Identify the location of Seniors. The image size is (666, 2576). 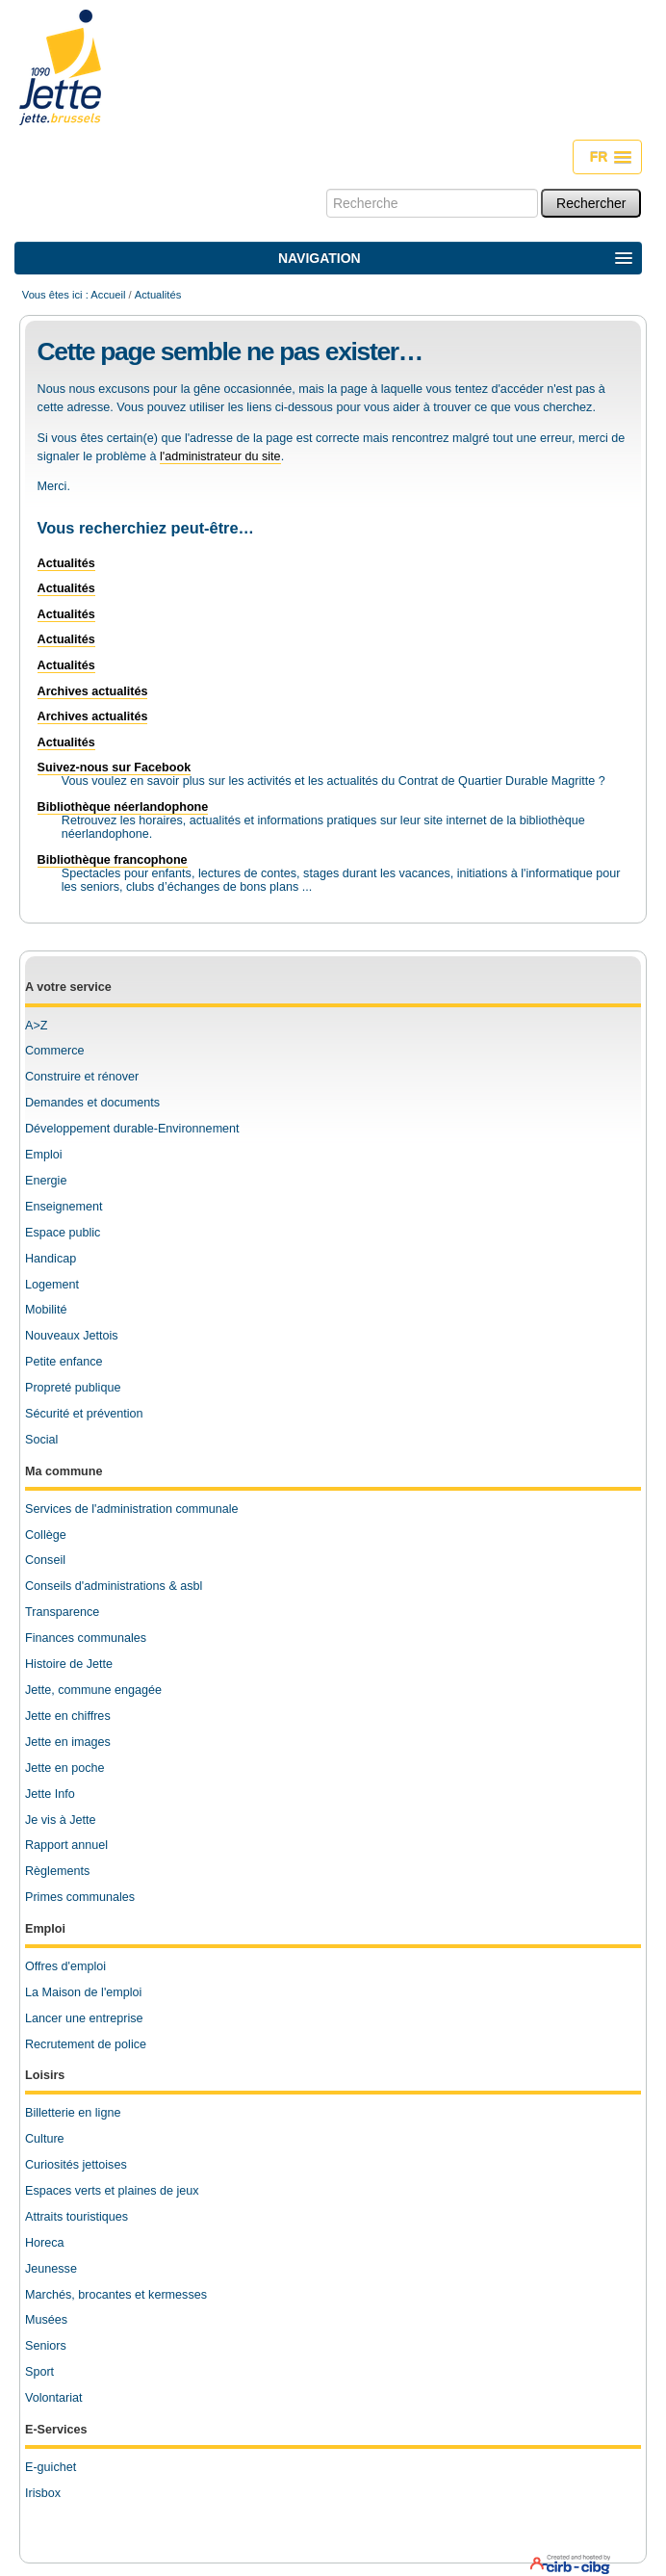
(45, 2346).